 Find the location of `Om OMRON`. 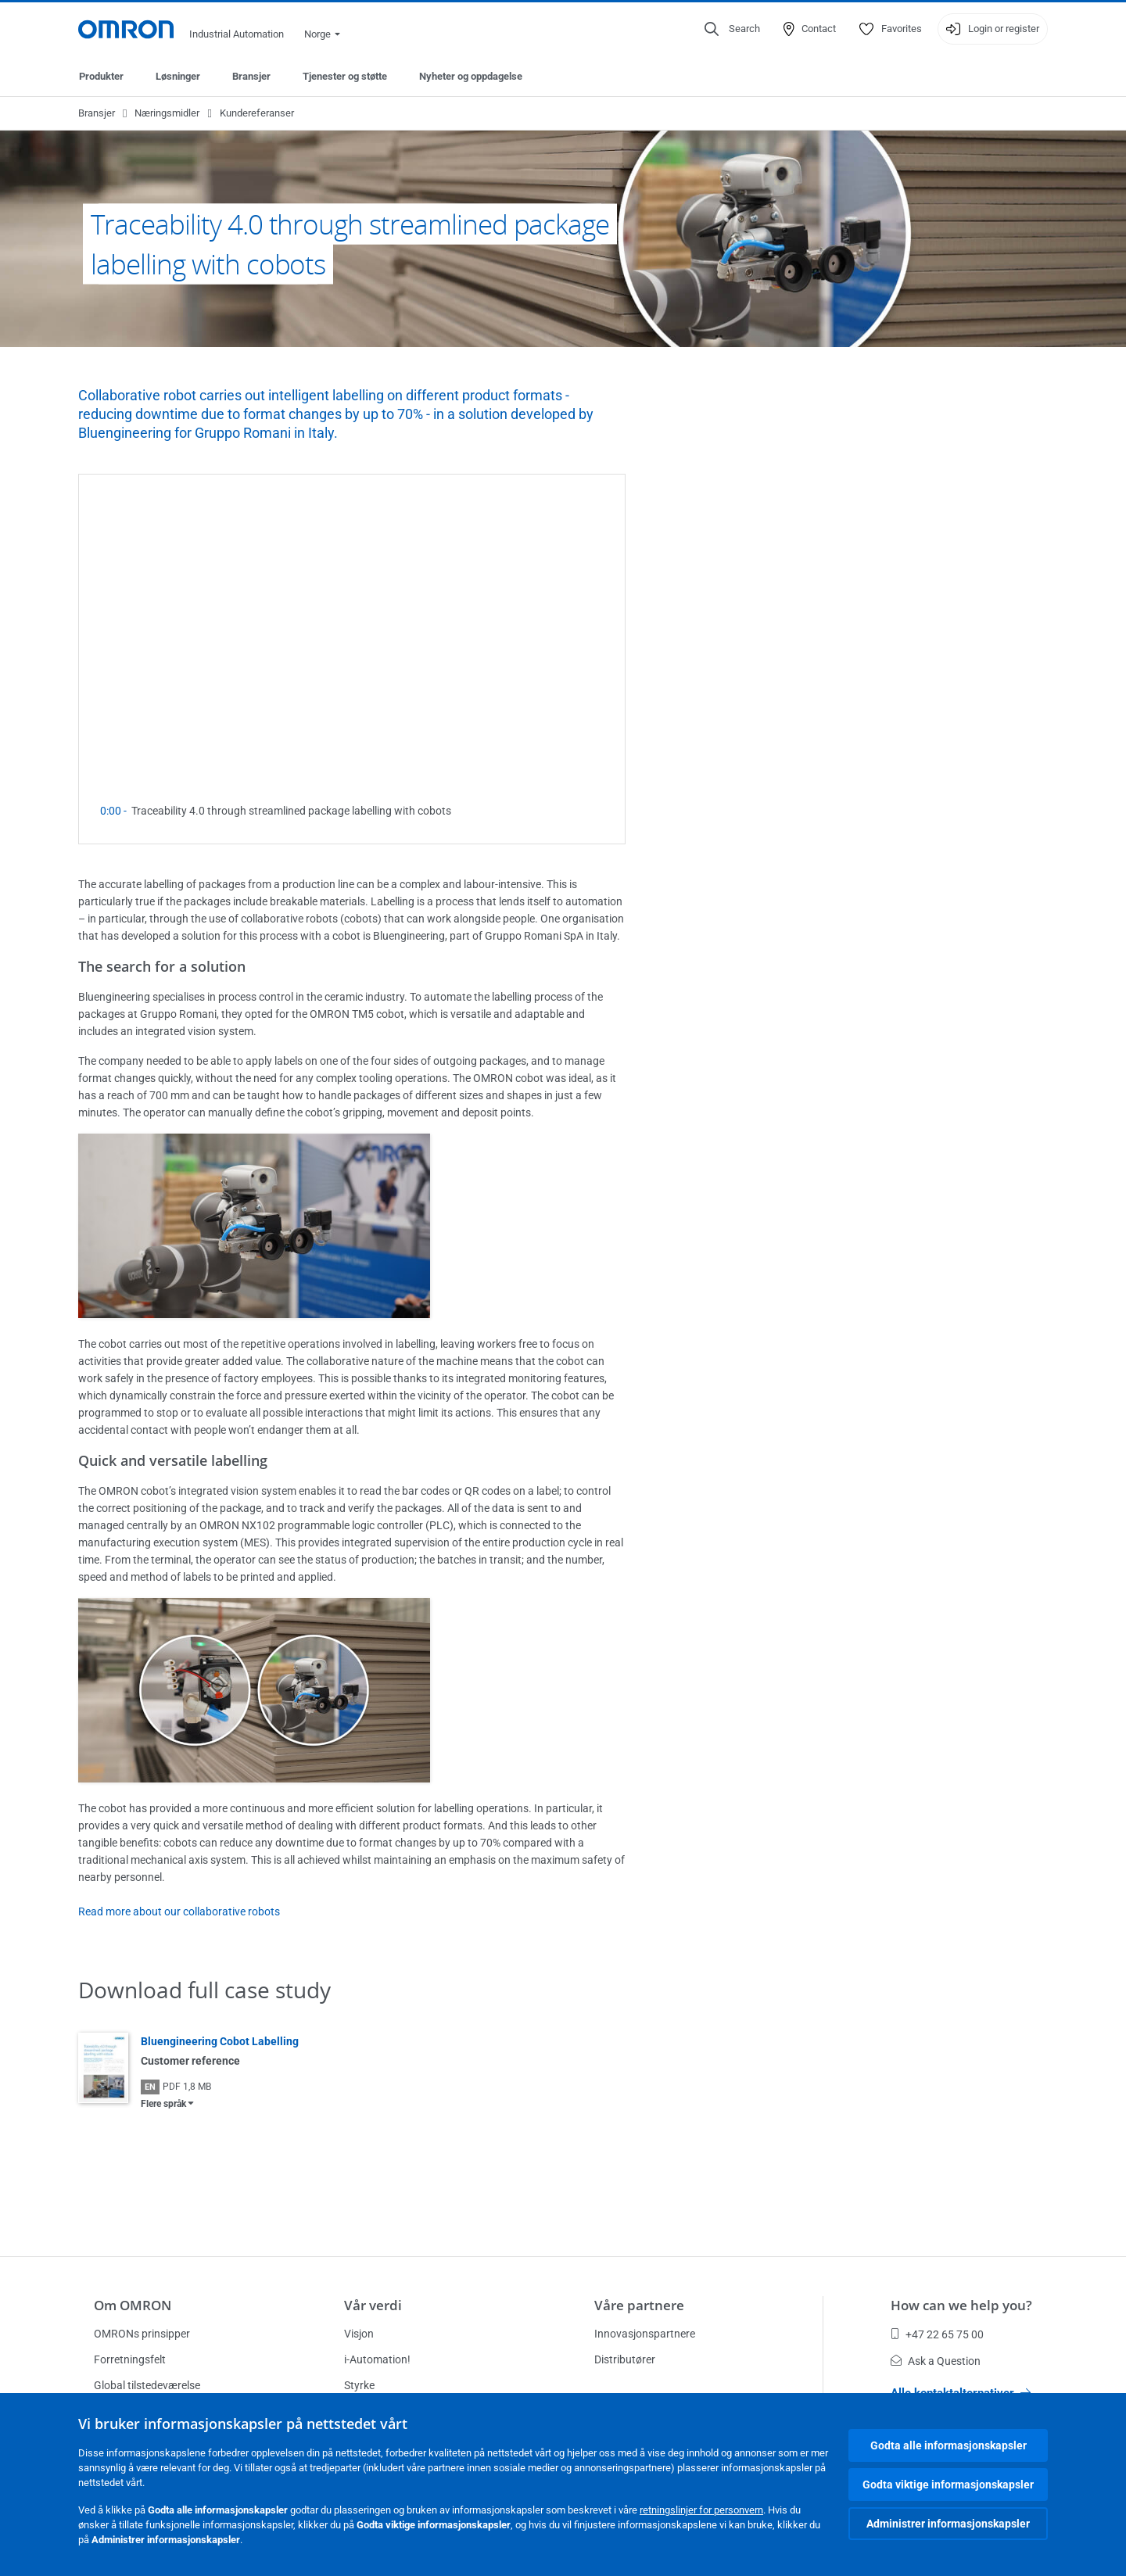

Om OMRON is located at coordinates (132, 2305).